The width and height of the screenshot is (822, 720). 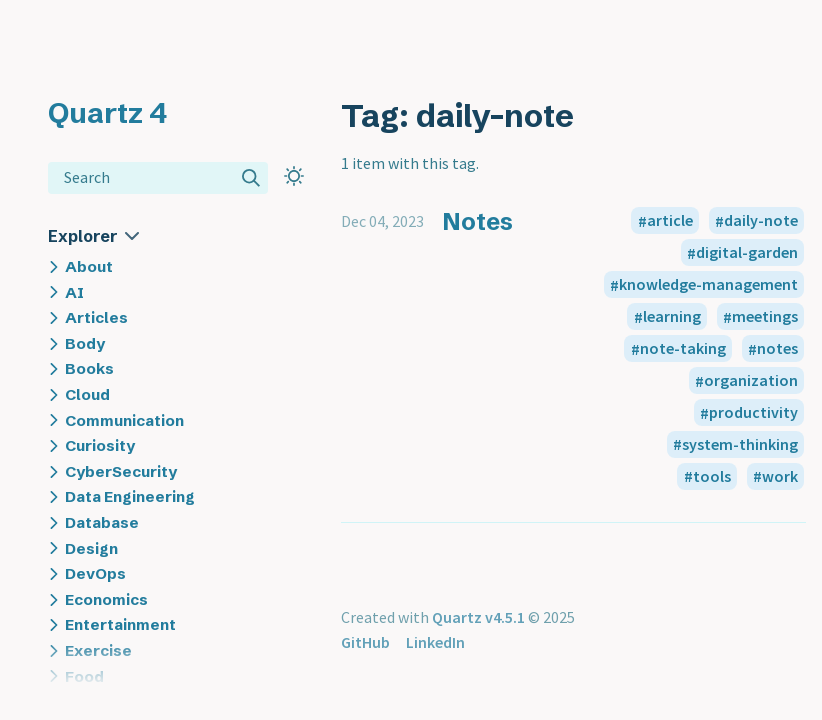 I want to click on Entertainment, so click(x=120, y=624).